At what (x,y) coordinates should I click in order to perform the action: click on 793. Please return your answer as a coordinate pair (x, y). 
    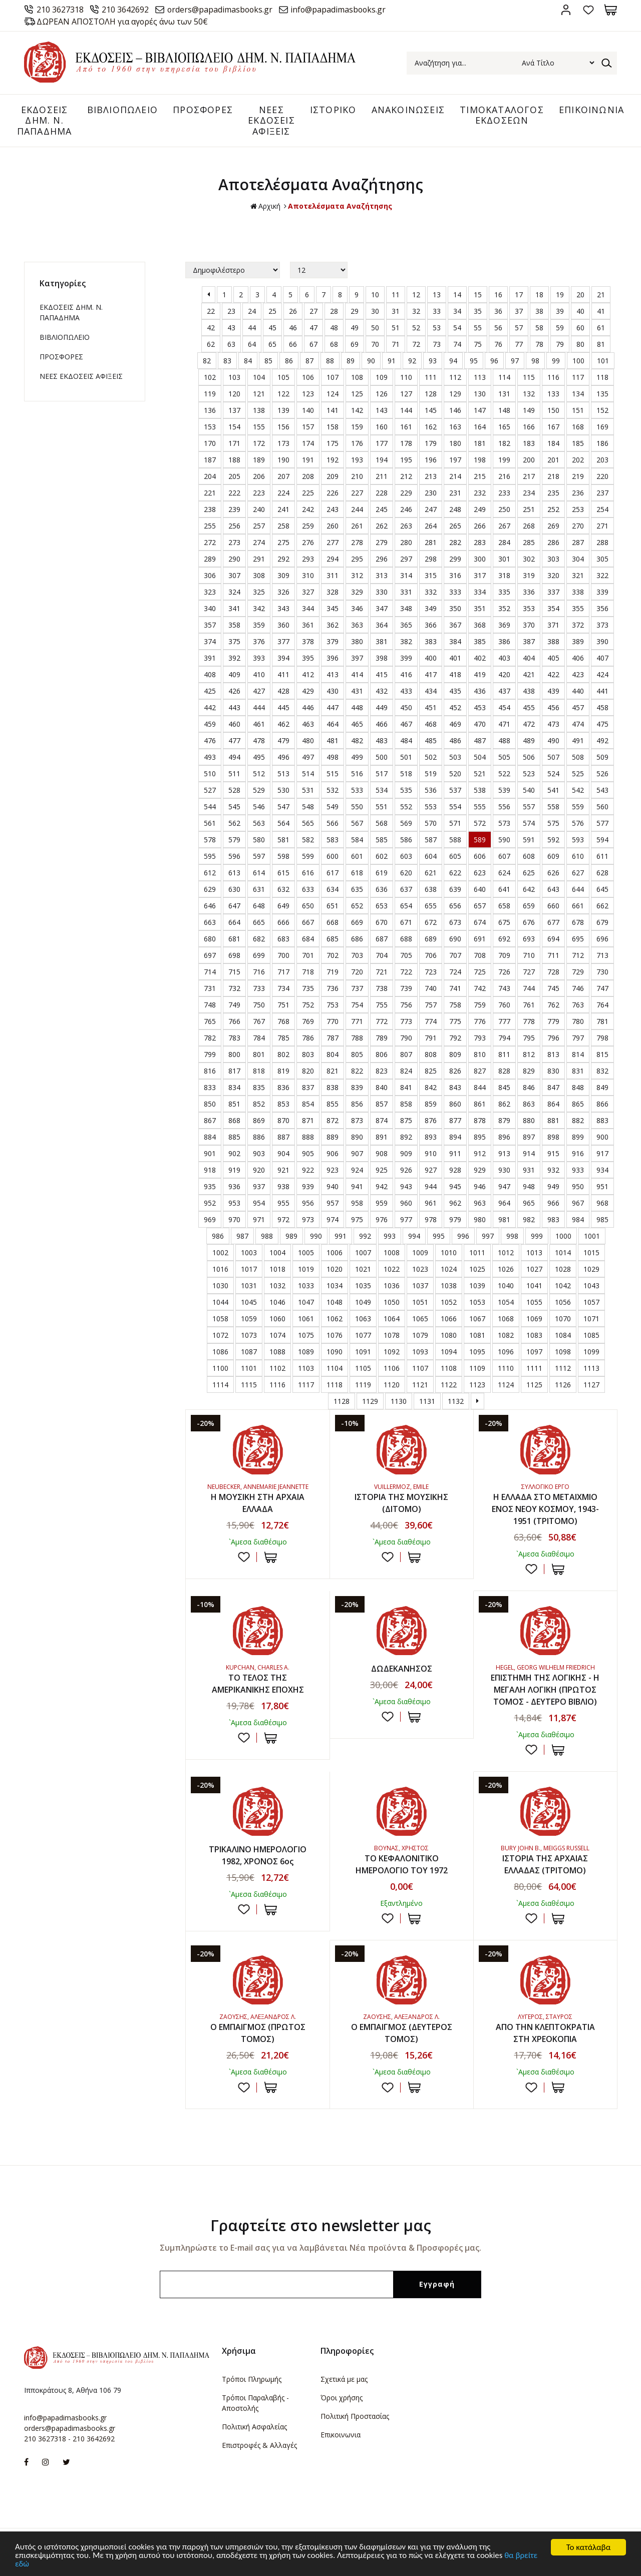
    Looking at the image, I should click on (480, 1038).